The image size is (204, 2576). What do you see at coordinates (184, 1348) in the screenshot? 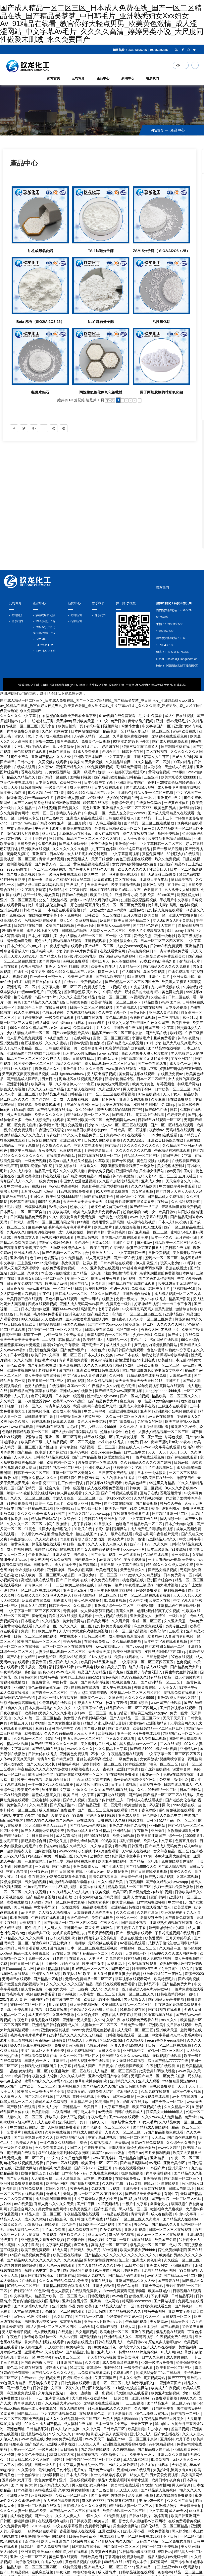
I see `亚洲h网站` at bounding box center [184, 1348].